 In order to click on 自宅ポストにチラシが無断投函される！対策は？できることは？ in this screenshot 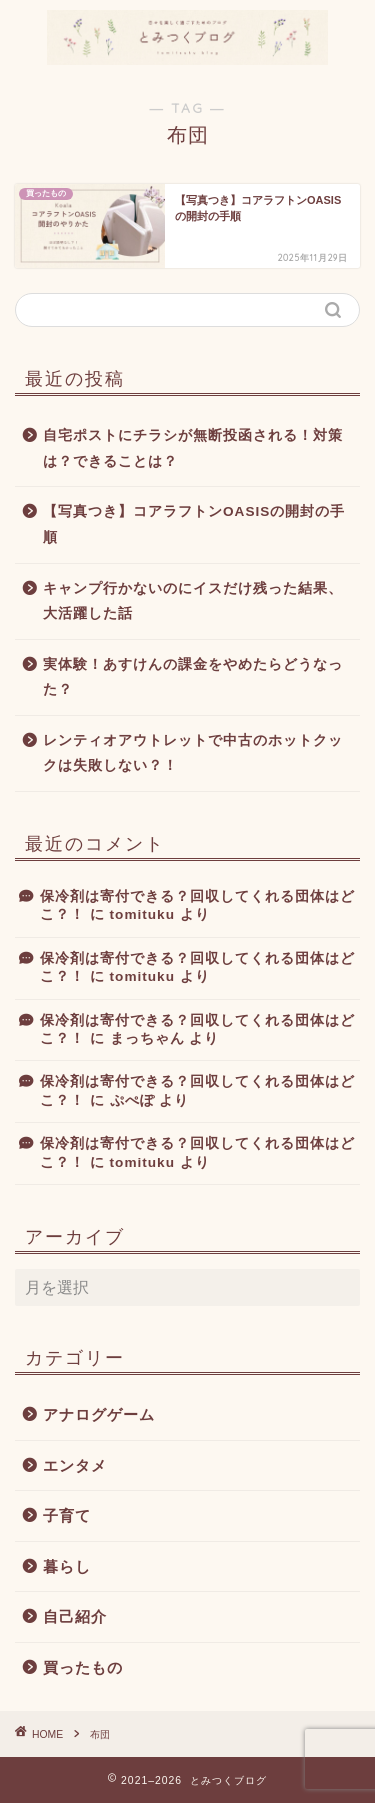, I will do `click(193, 448)`.